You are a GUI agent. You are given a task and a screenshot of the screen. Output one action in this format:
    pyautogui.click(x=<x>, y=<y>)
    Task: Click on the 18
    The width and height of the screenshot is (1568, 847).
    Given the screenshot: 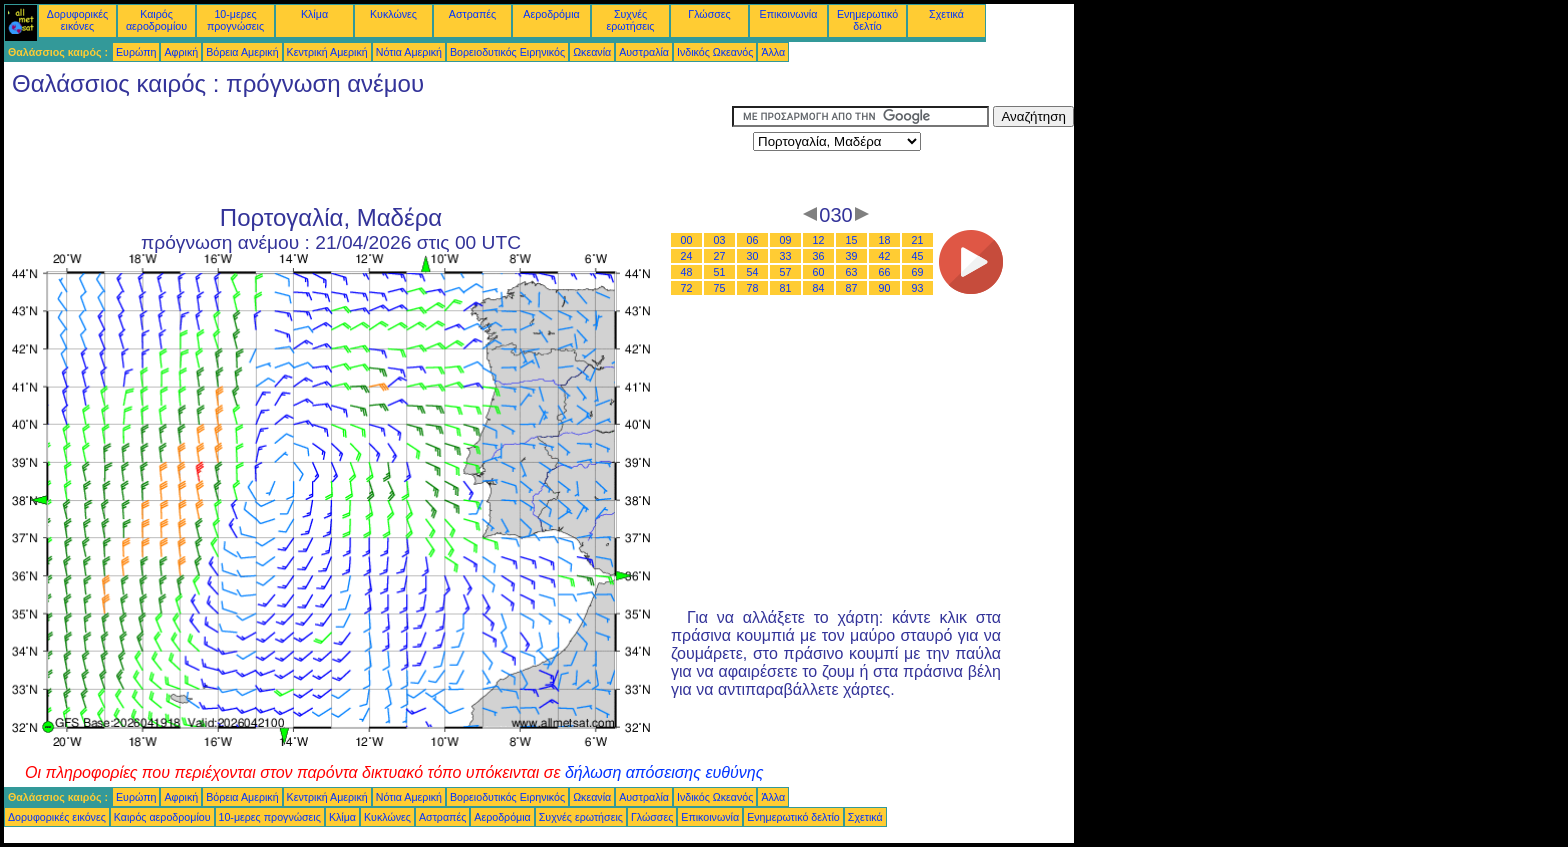 What is the action you would take?
    pyautogui.click(x=885, y=240)
    